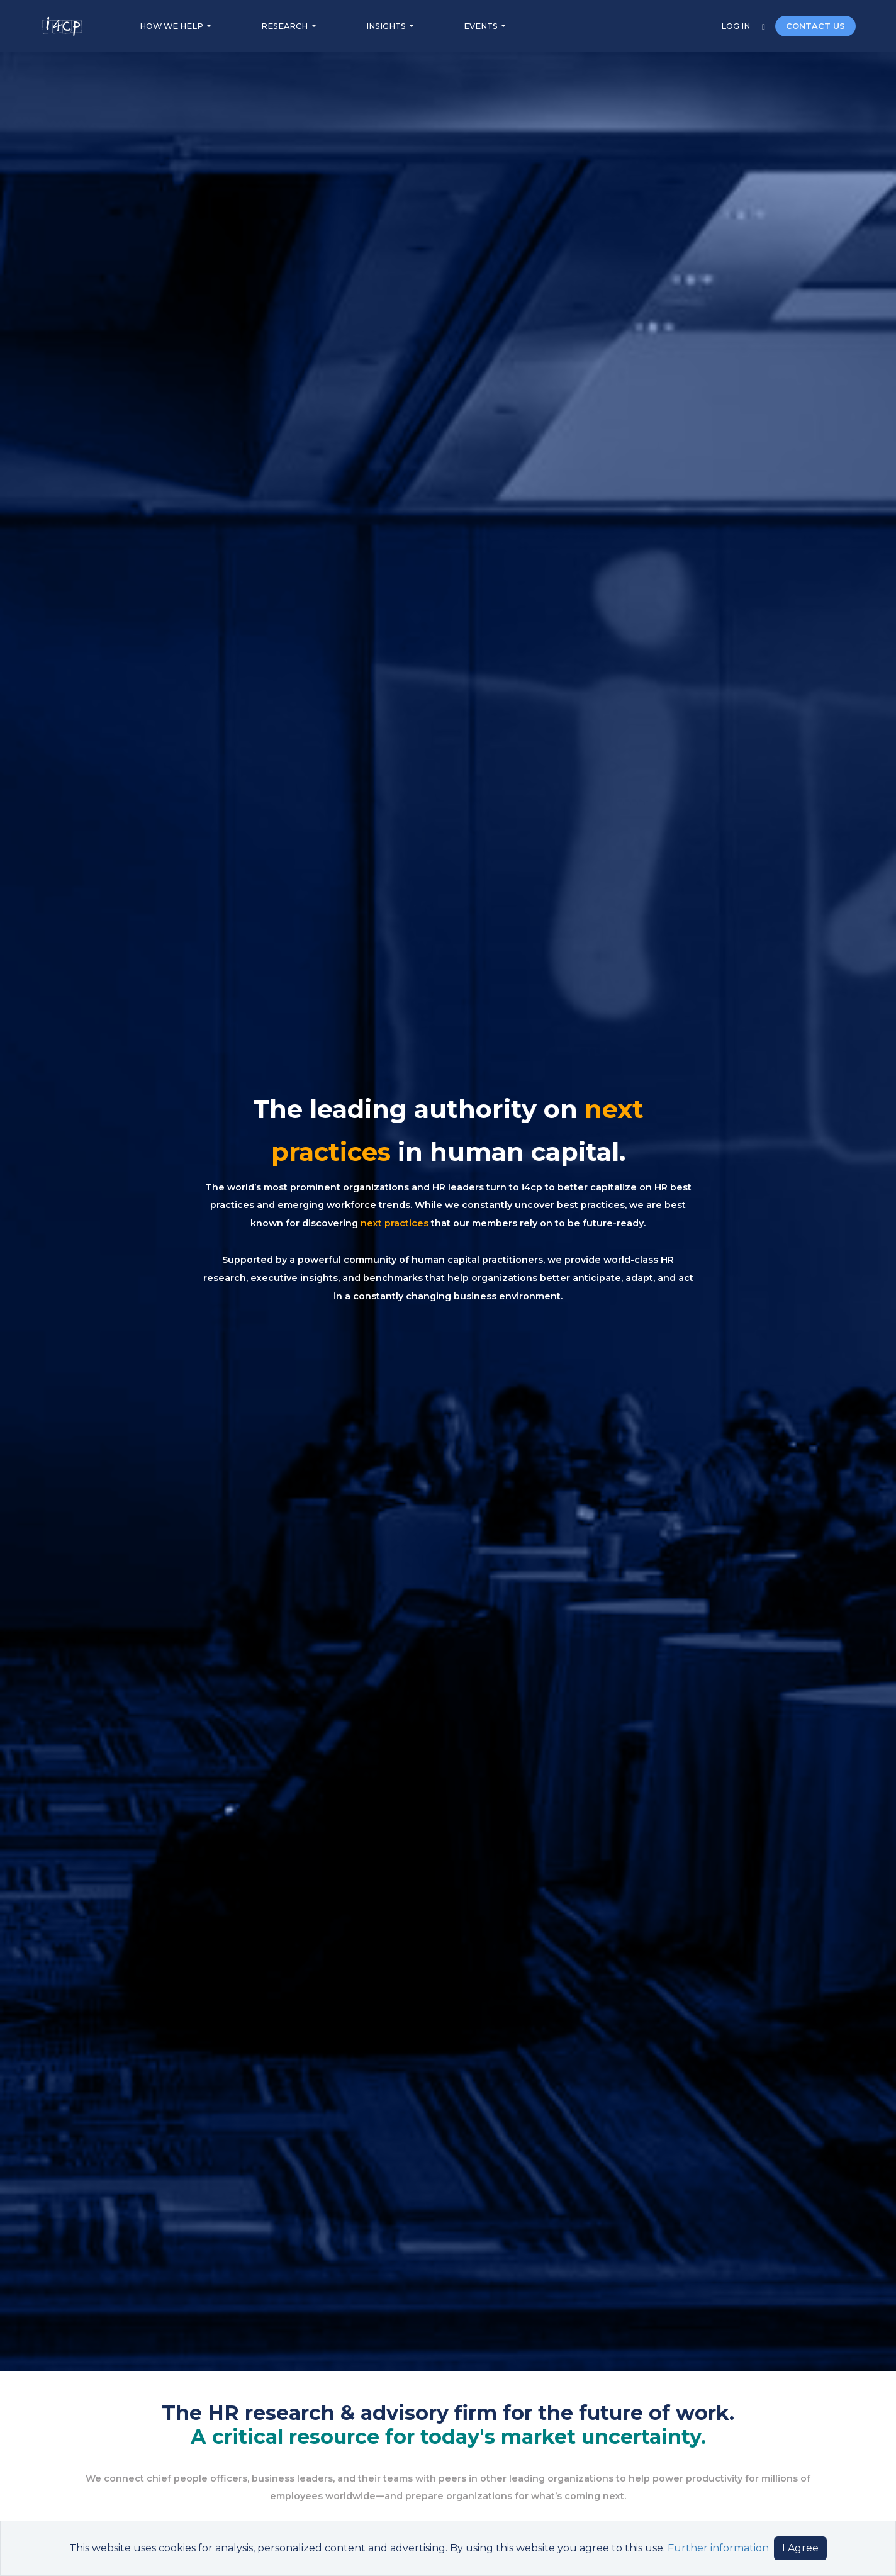  Describe the element at coordinates (736, 26) in the screenshot. I see `LOG IN` at that location.